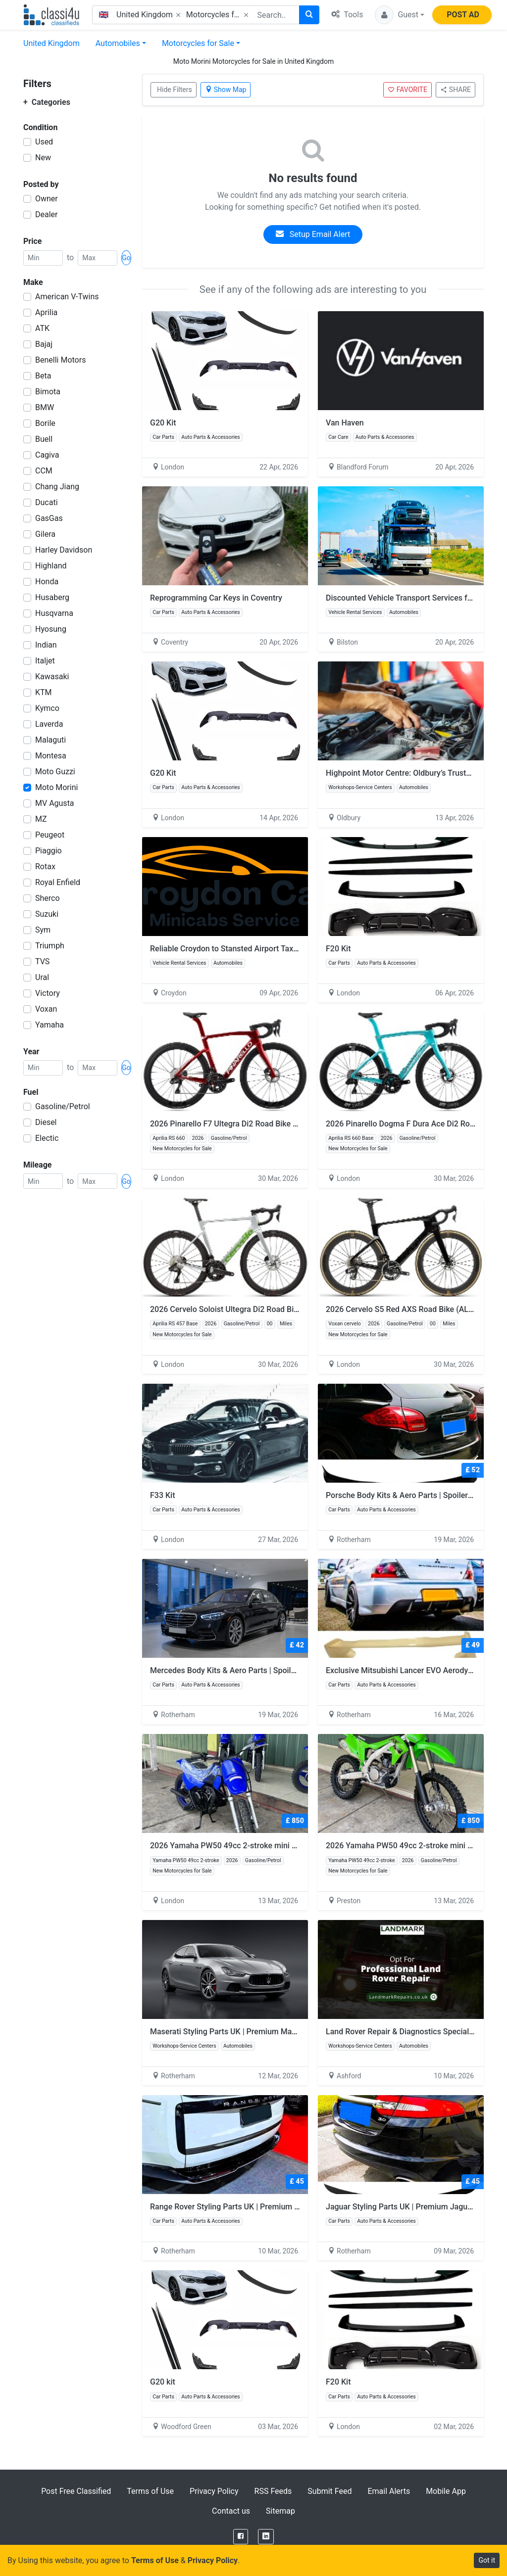 This screenshot has width=507, height=2576. I want to click on ATK, so click(42, 328).